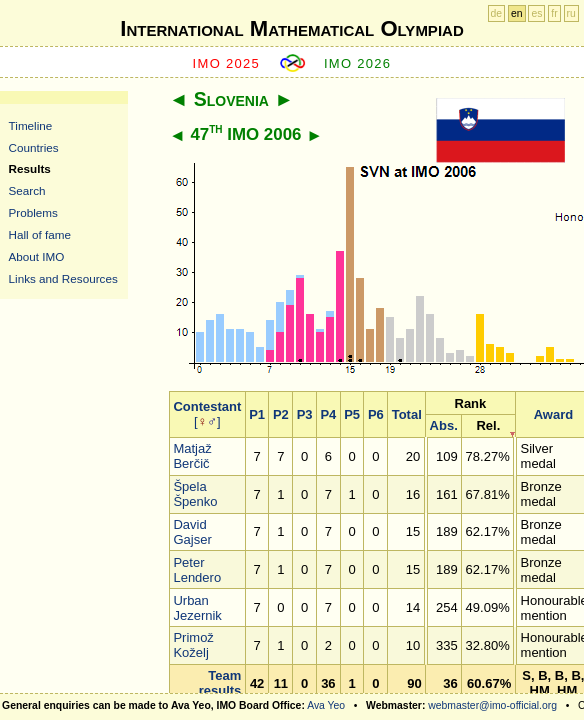  Describe the element at coordinates (352, 414) in the screenshot. I see `P5` at that location.